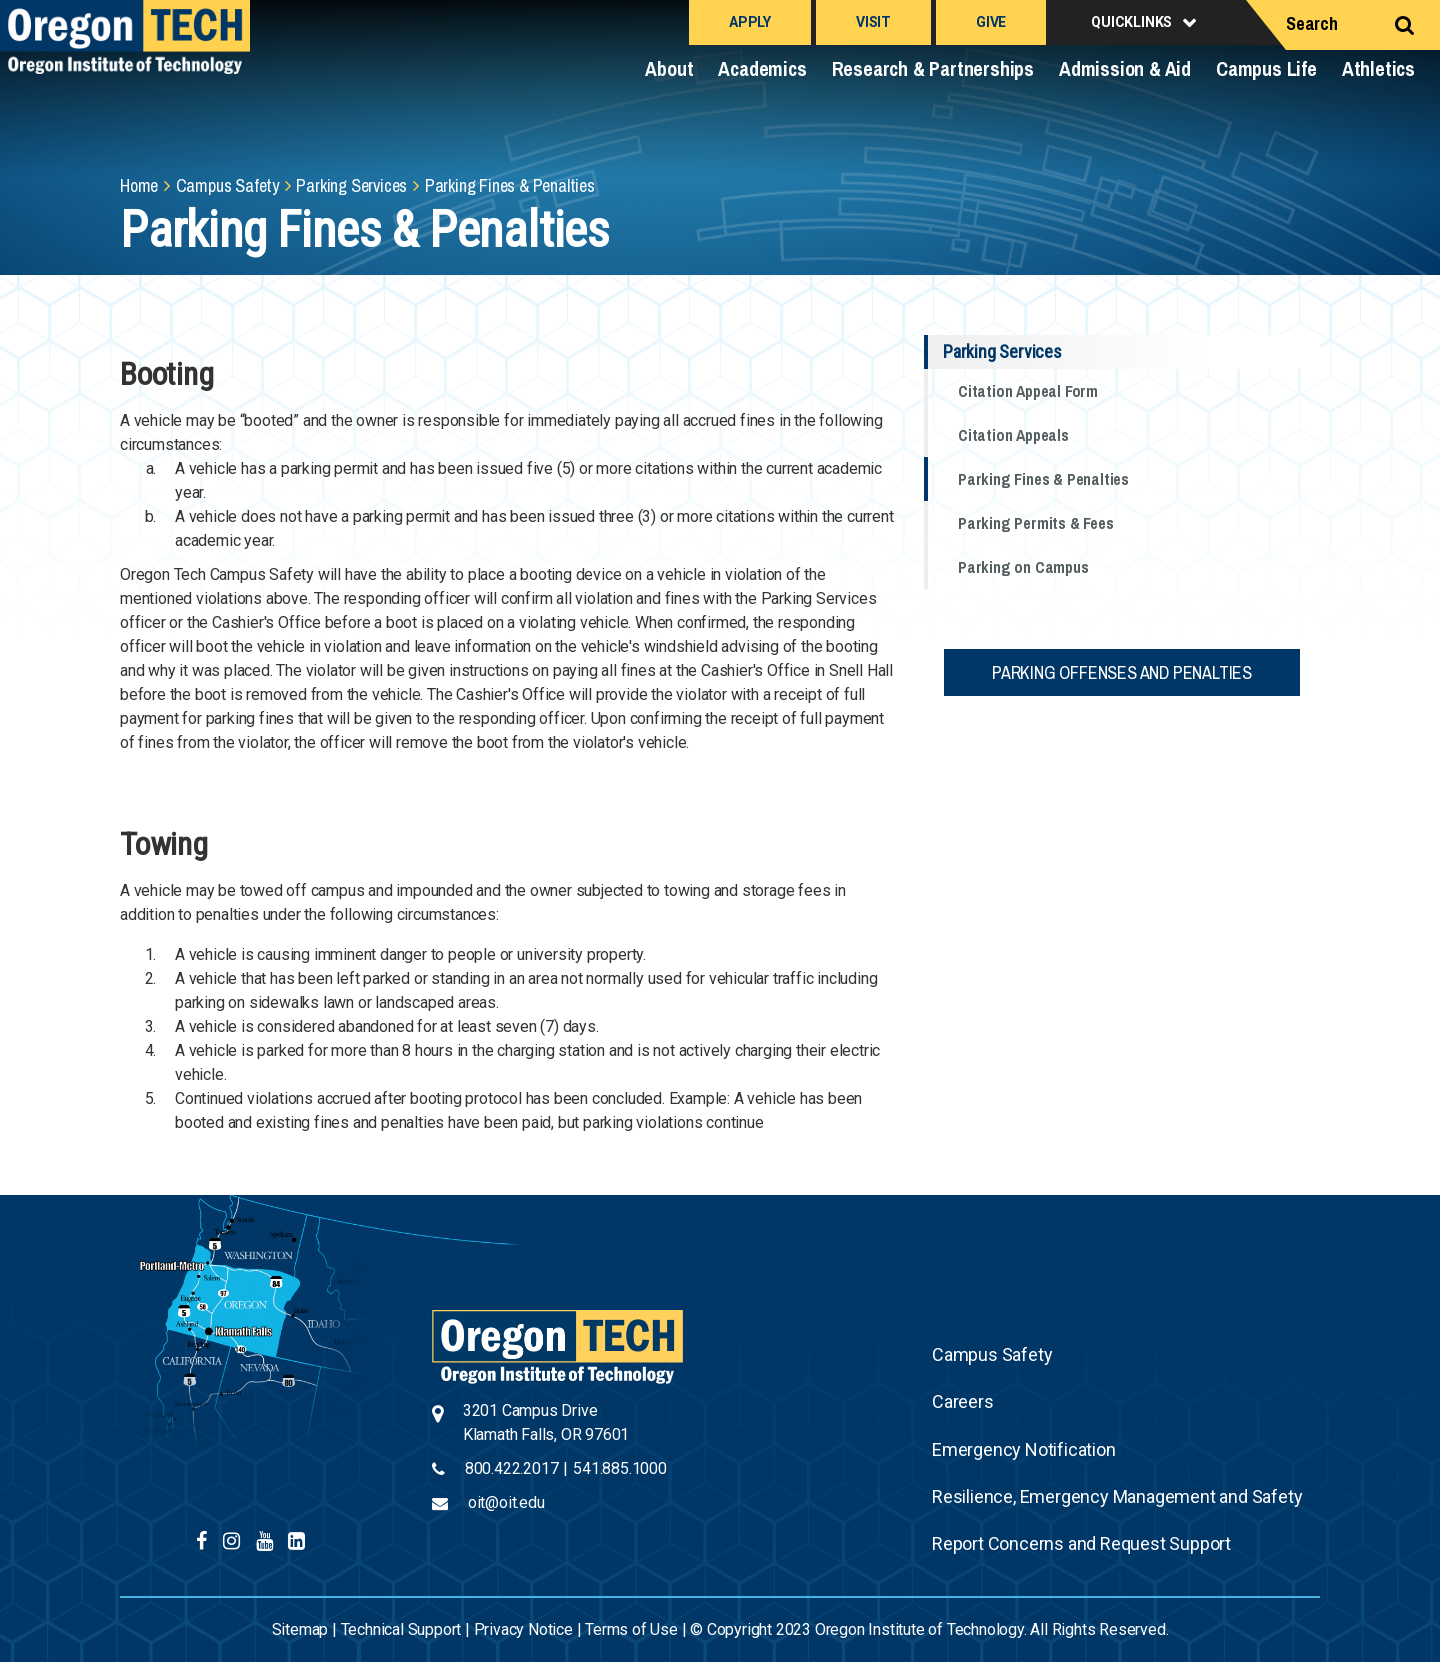 This screenshot has width=1440, height=1663. I want to click on Search, so click(1312, 23).